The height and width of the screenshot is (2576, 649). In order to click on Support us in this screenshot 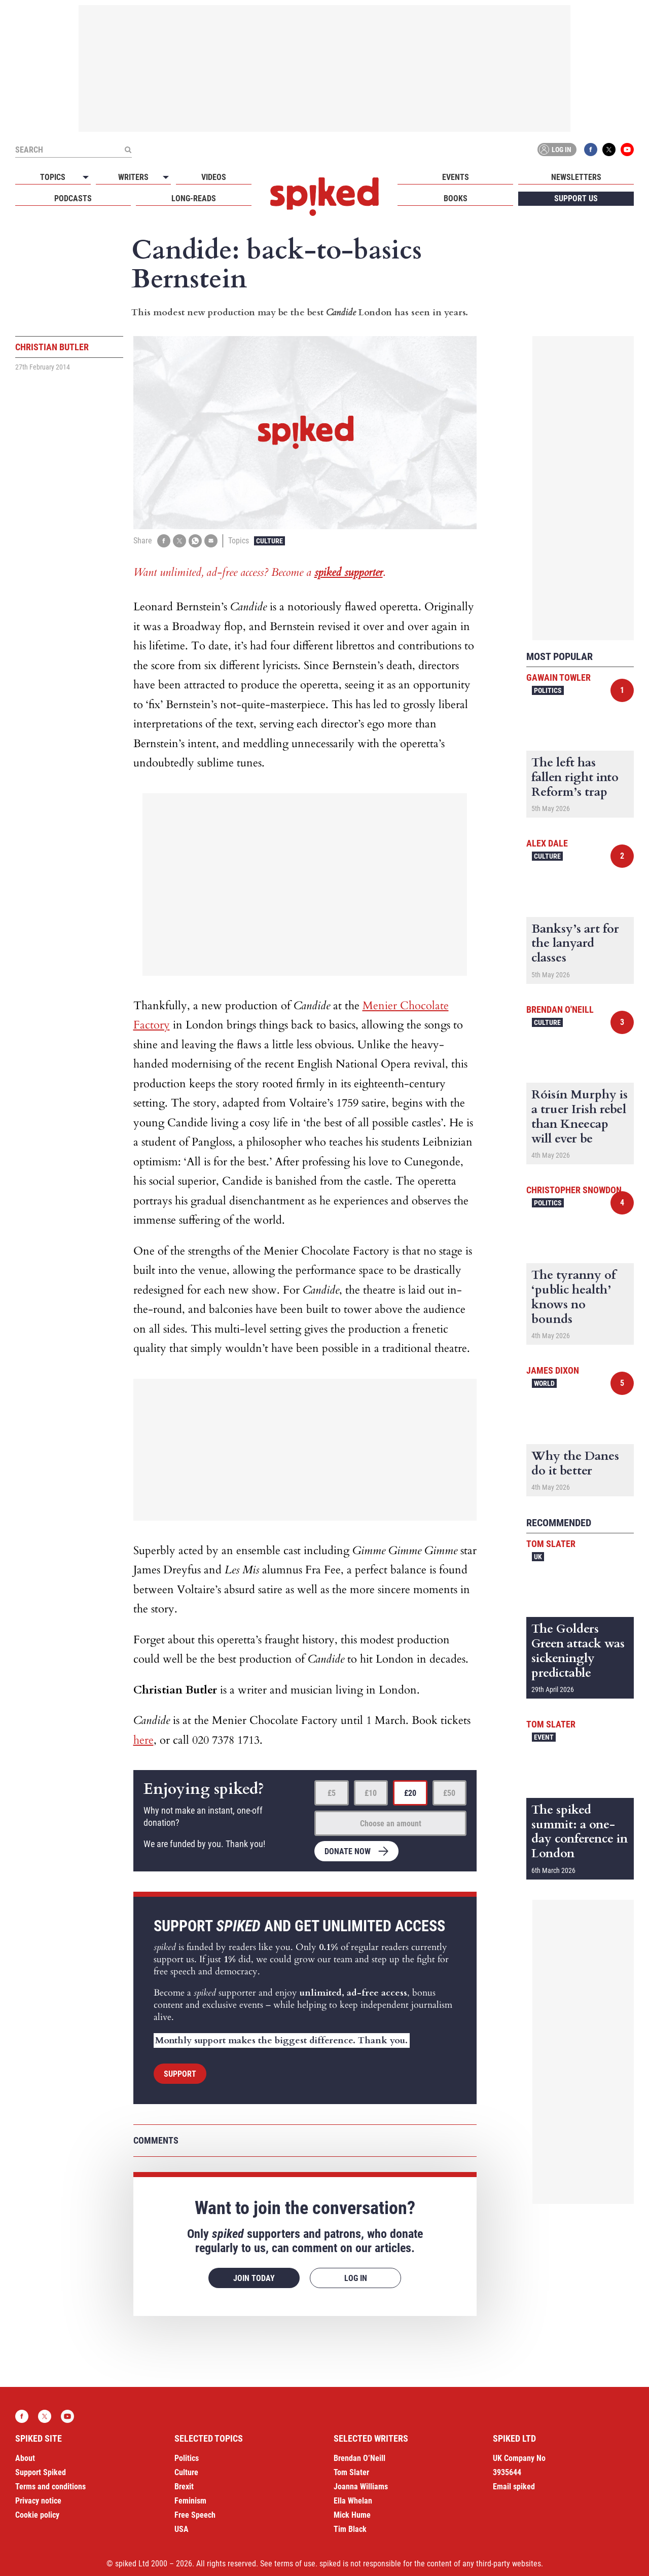, I will do `click(576, 198)`.